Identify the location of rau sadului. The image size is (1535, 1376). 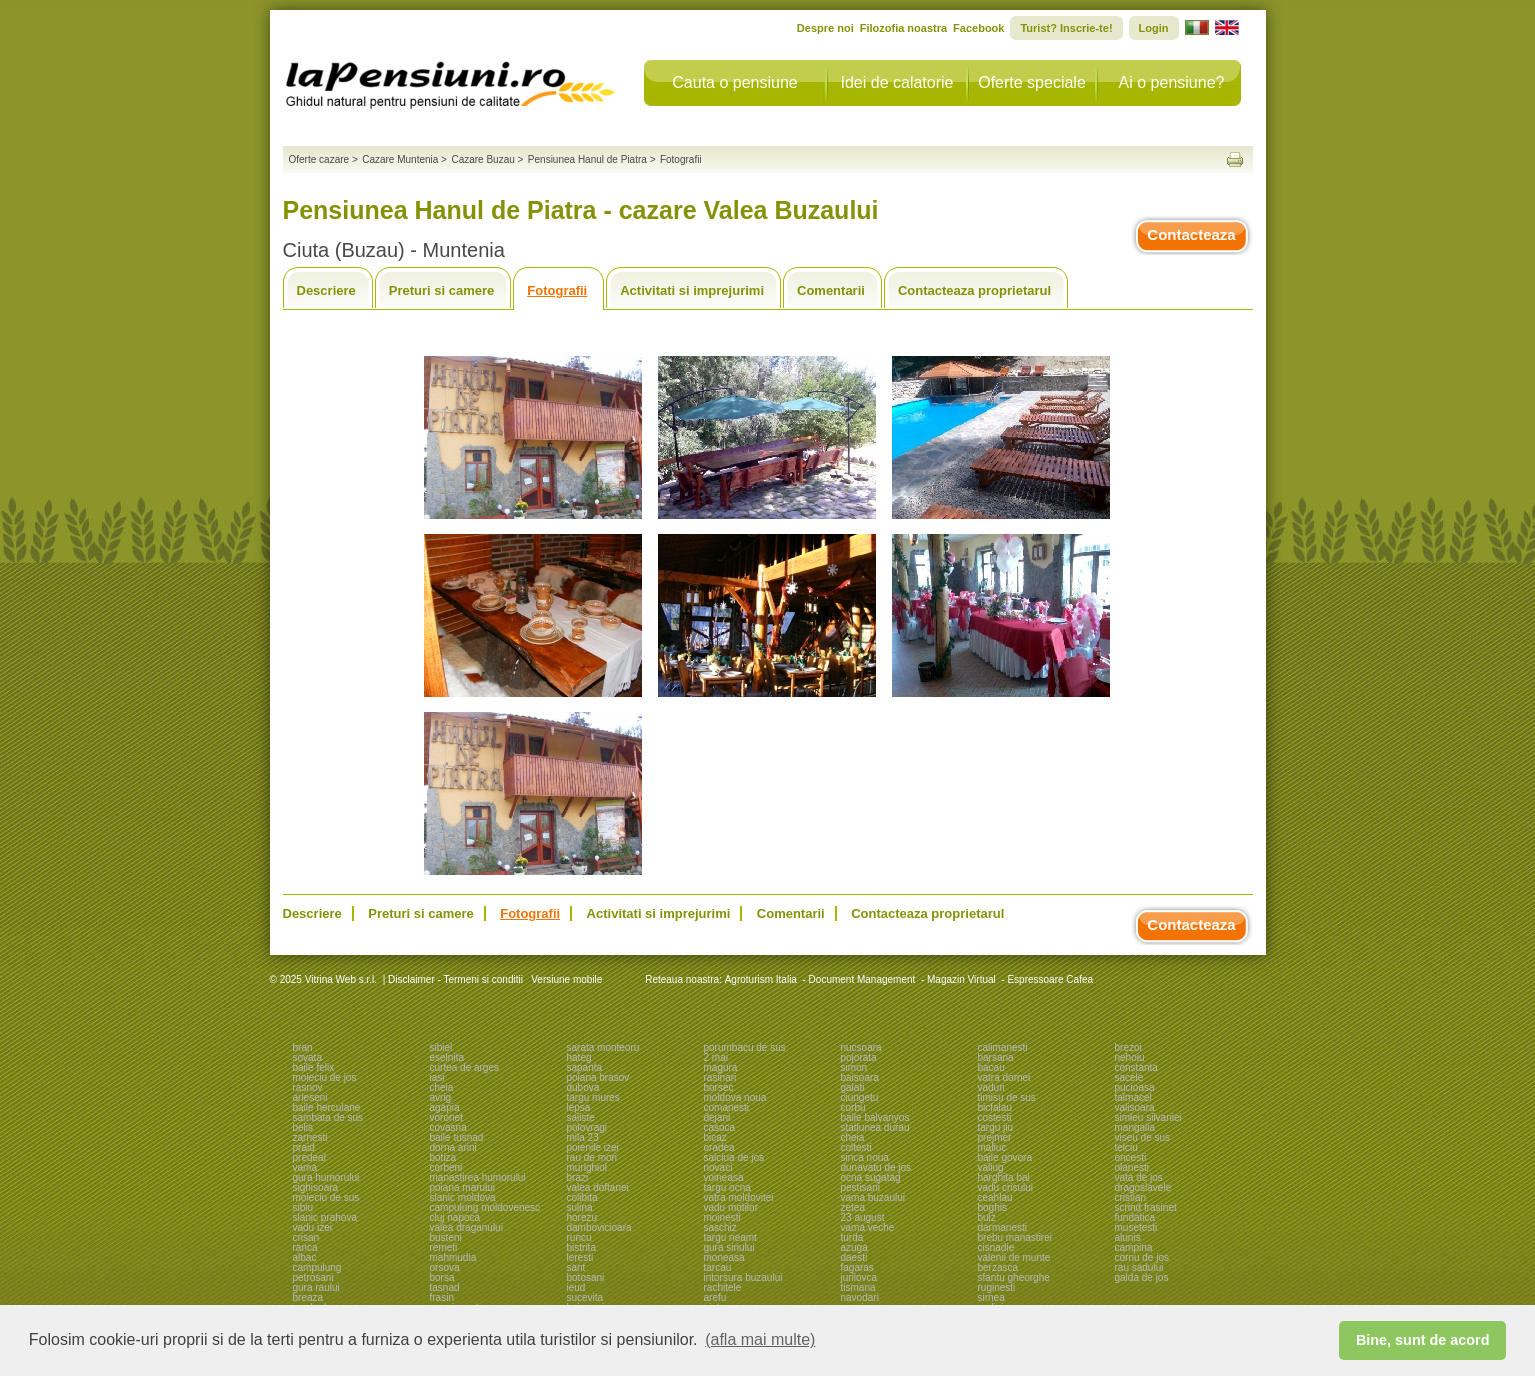
(1139, 1267).